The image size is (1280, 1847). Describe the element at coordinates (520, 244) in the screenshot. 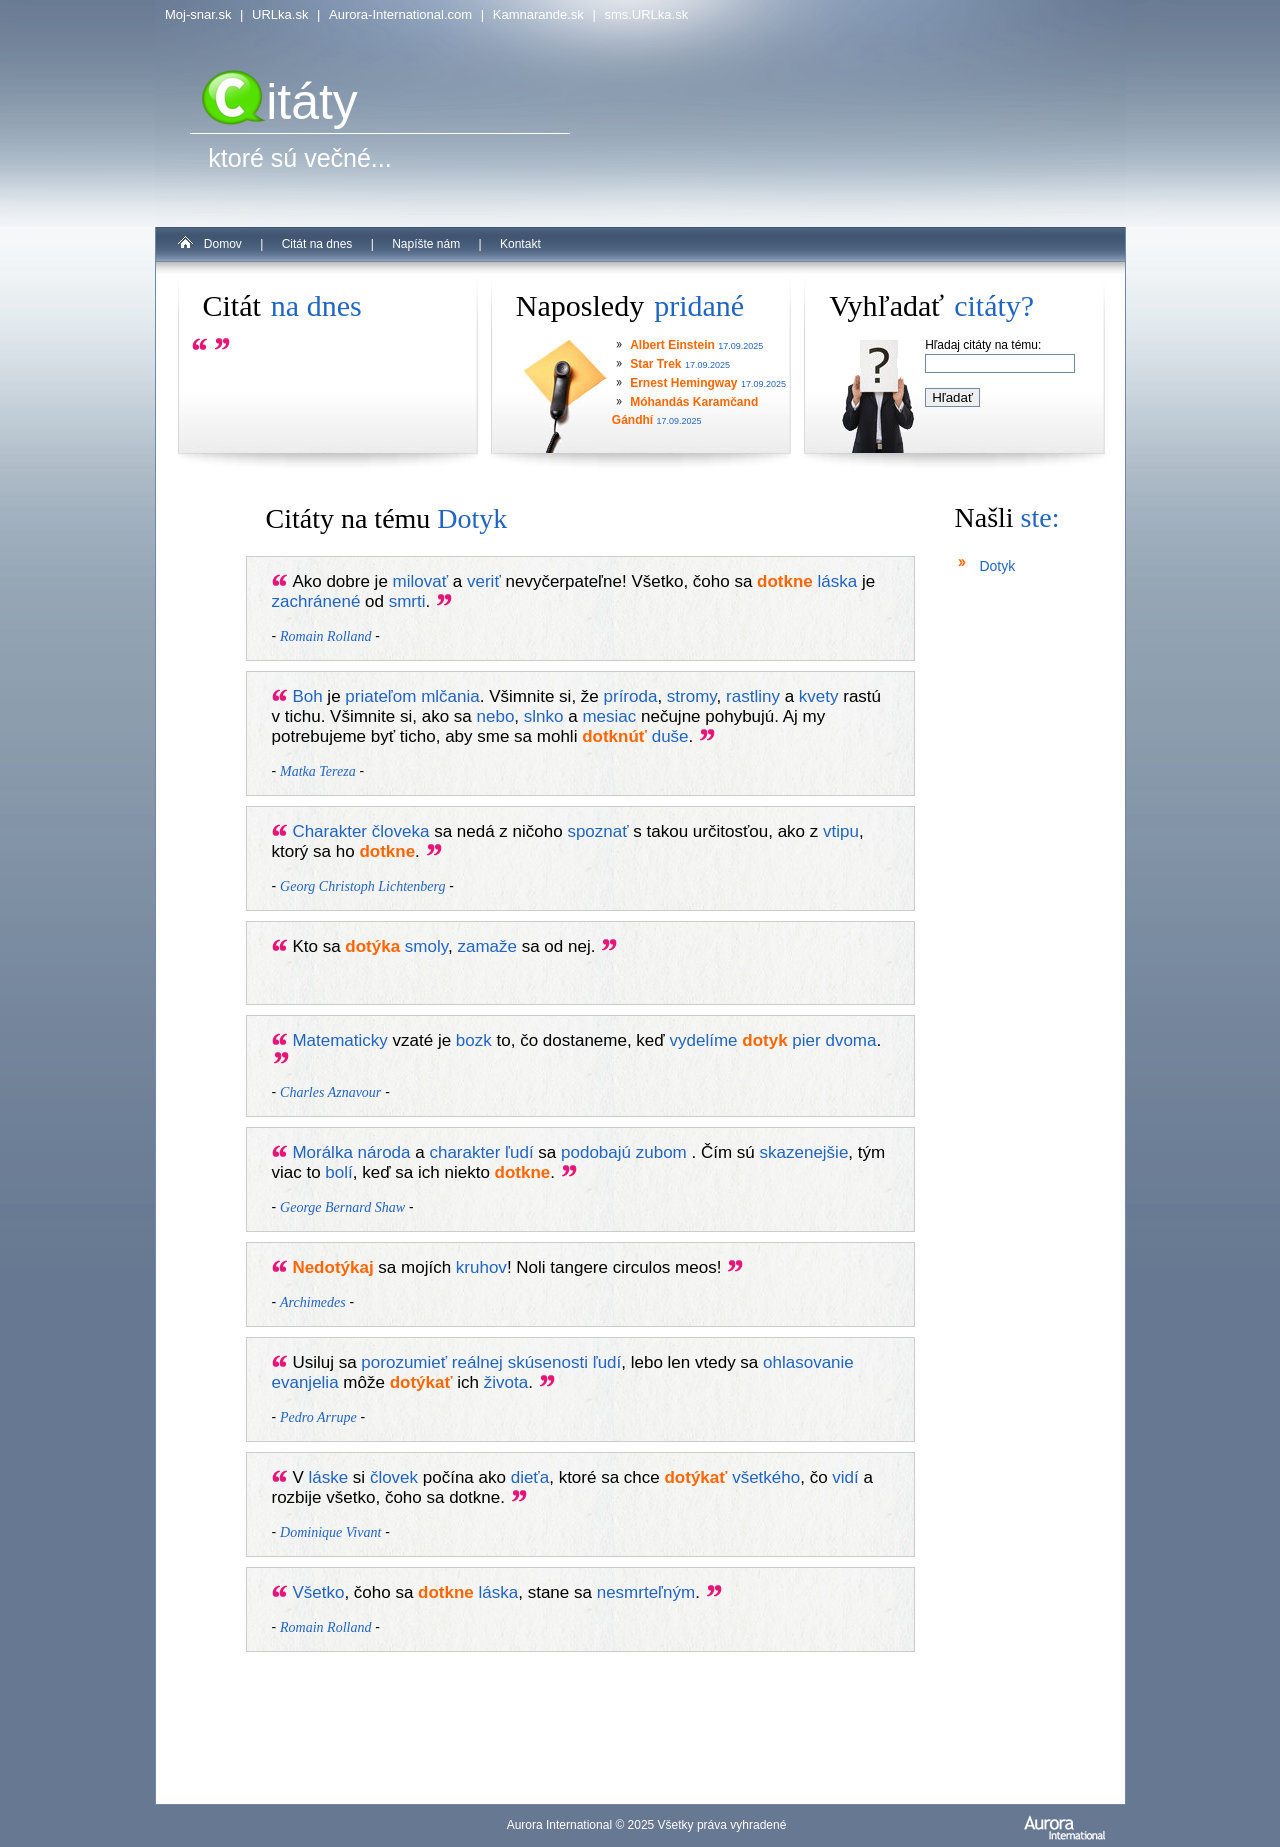

I see `Kontakt` at that location.